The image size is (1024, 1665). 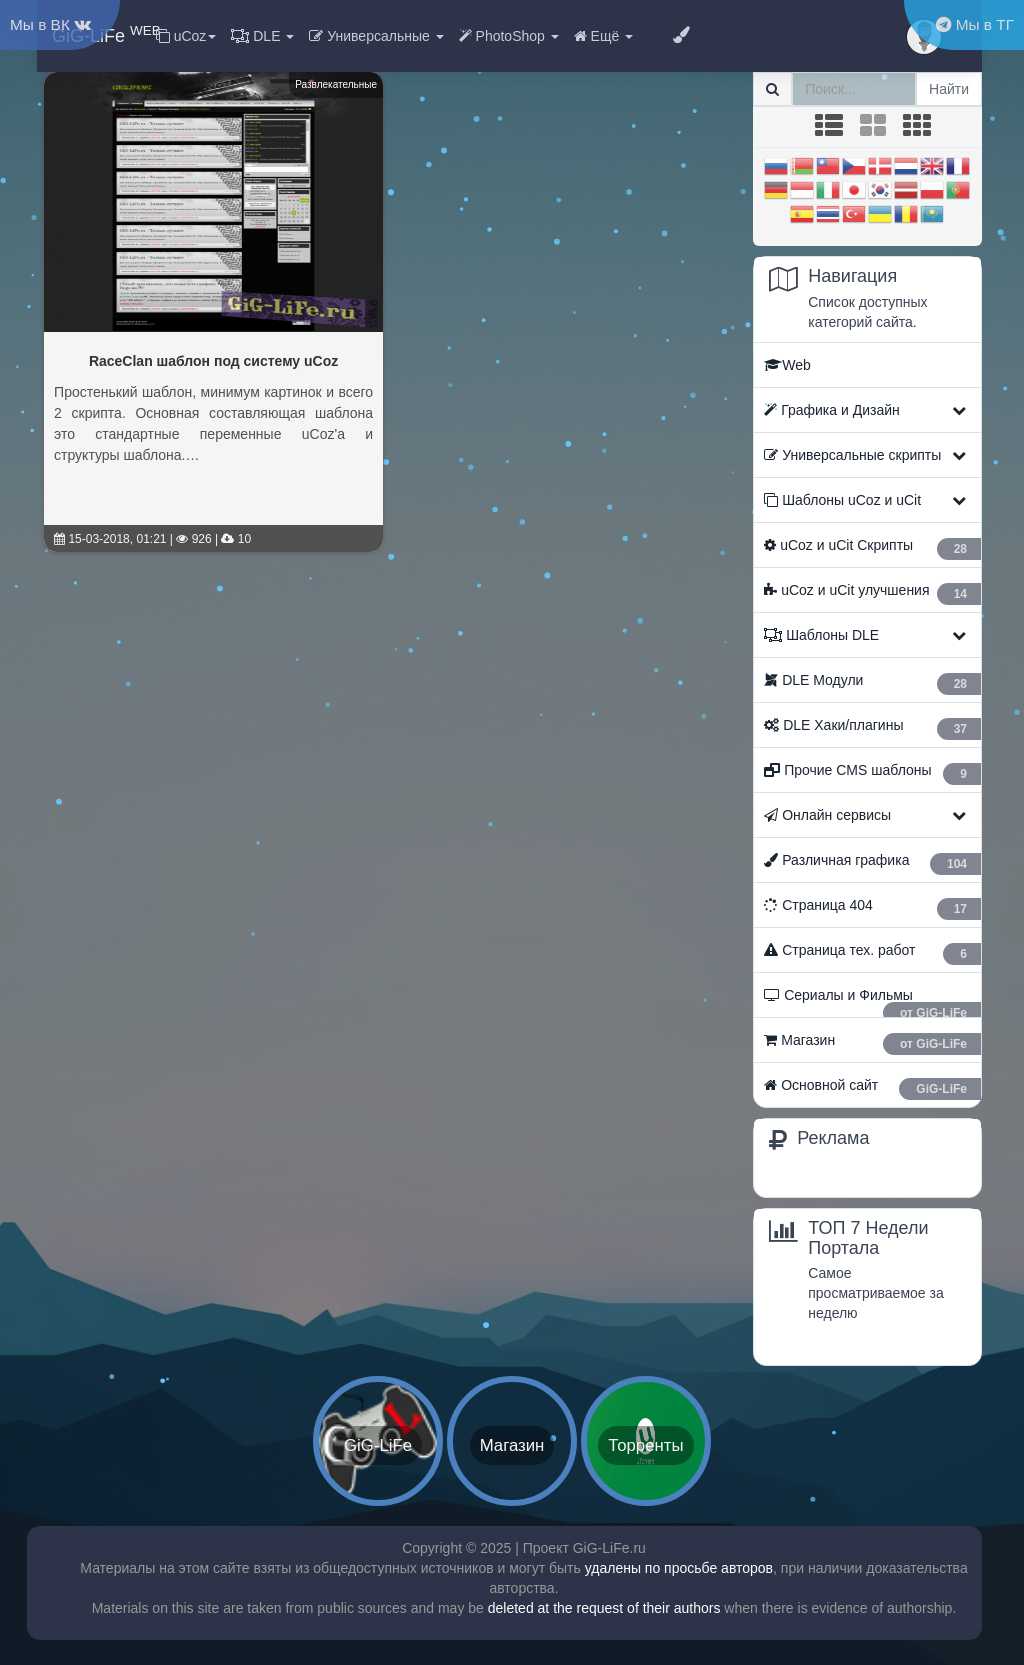 I want to click on GiG-LiFe, so click(x=106, y=34).